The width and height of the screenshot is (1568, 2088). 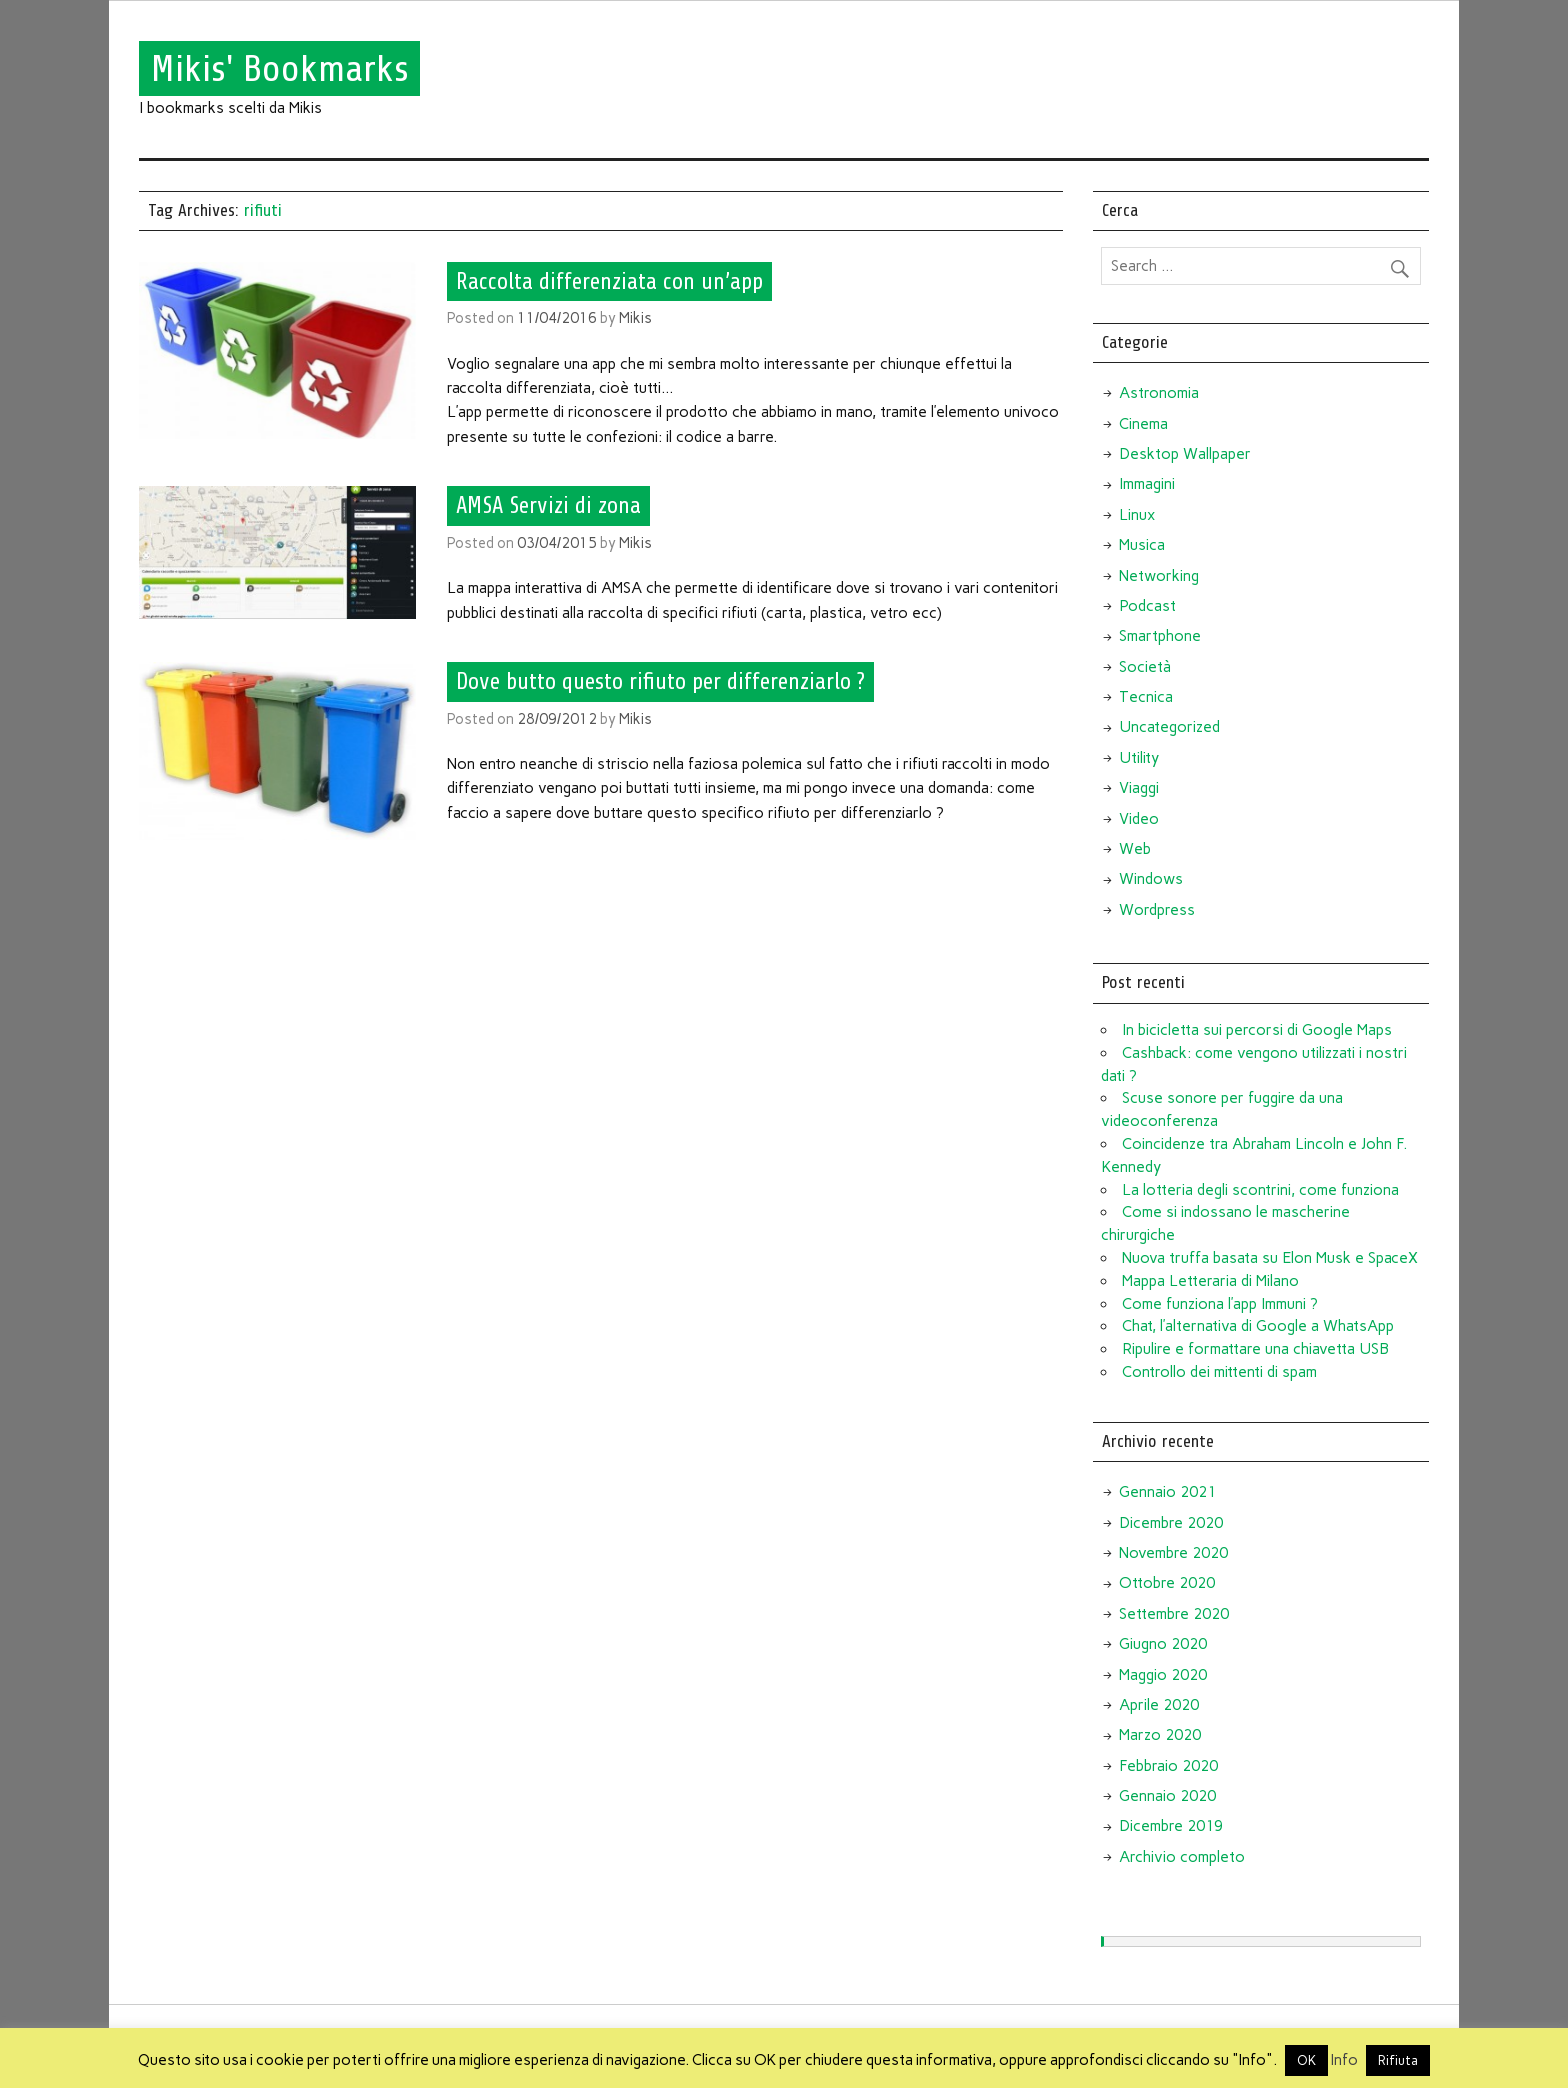 I want to click on Dicembre 2019, so click(x=1171, y=1826).